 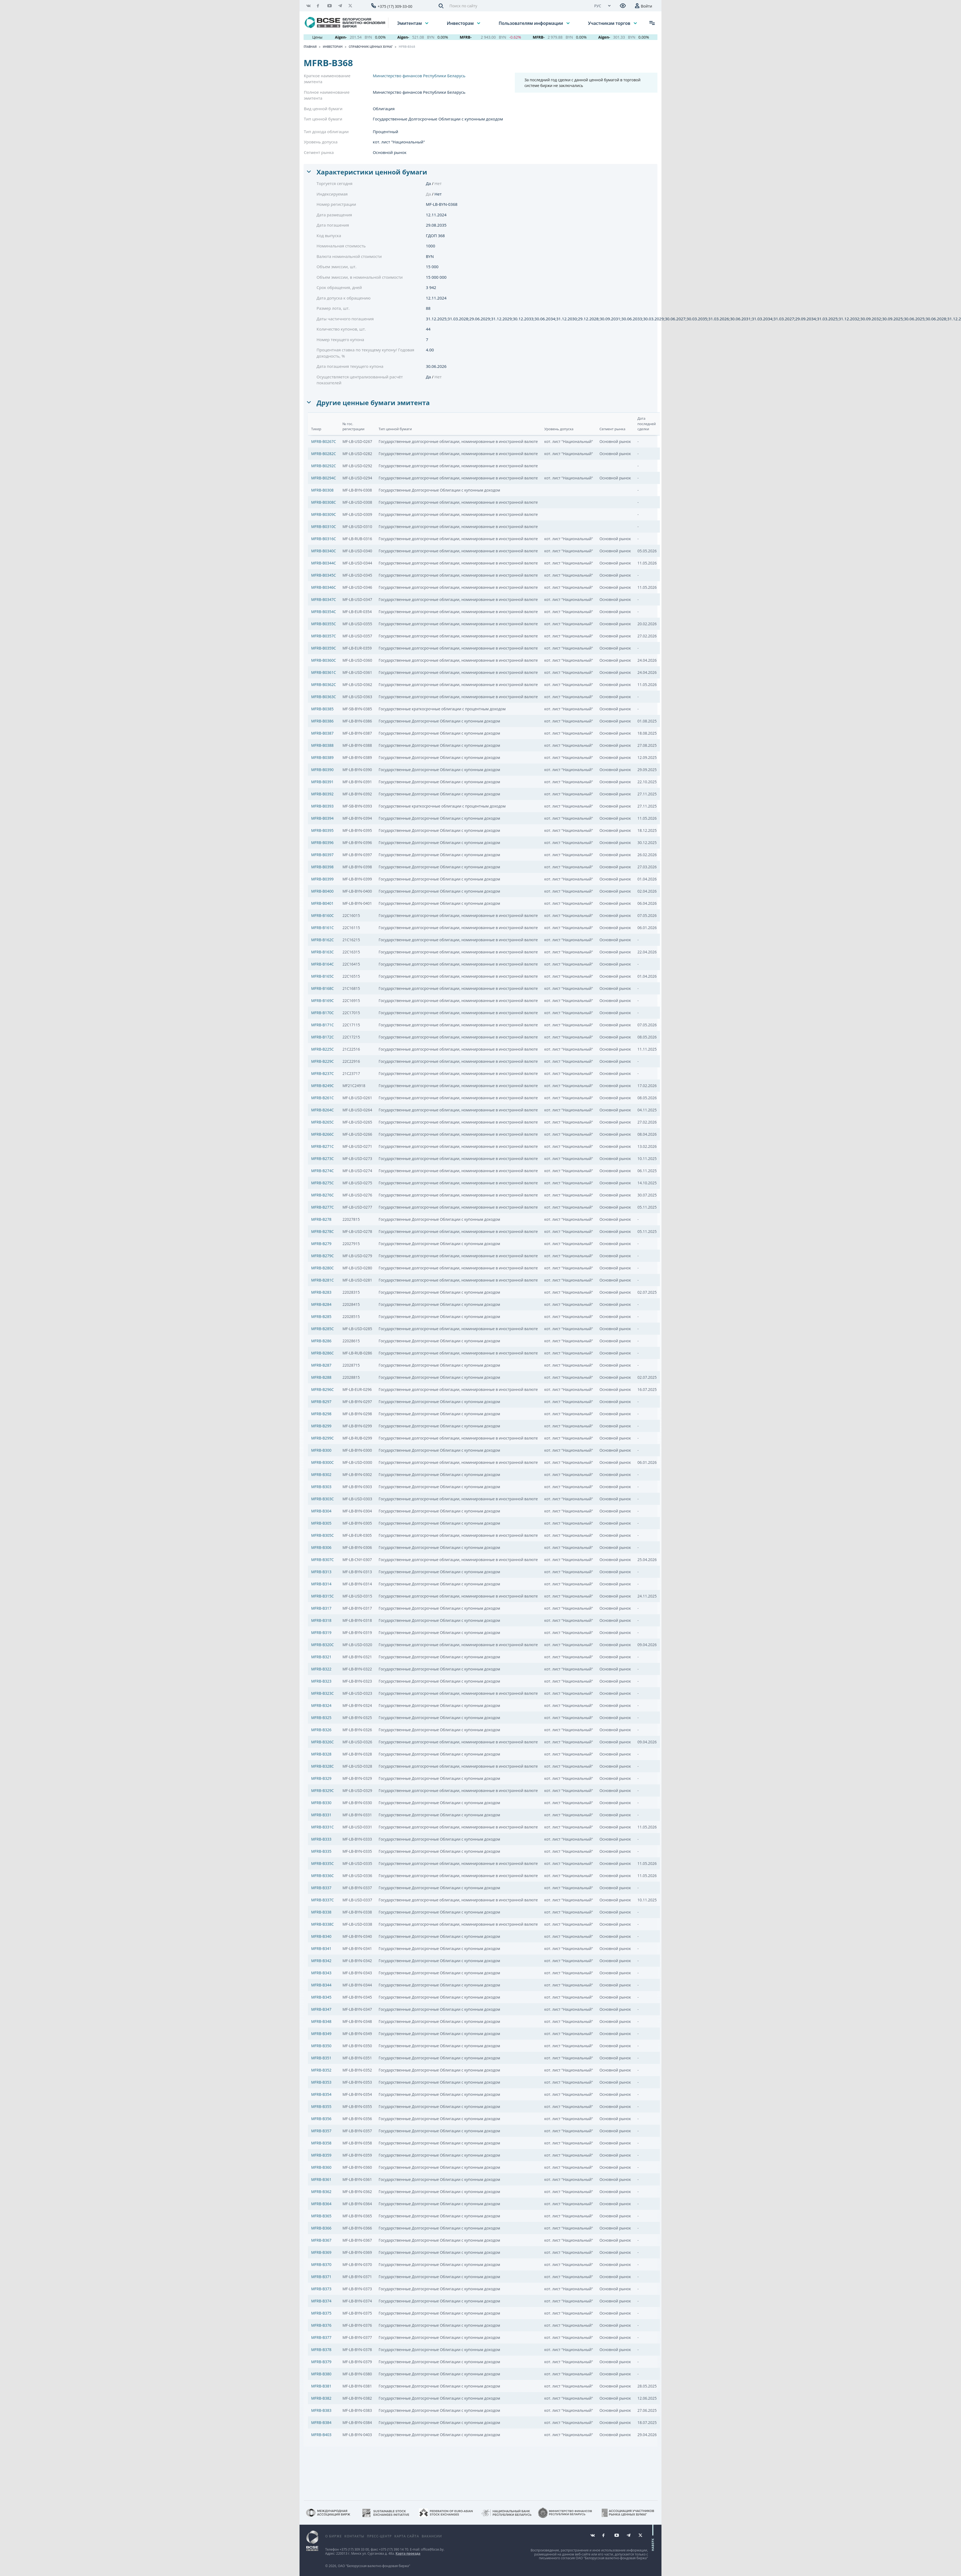 What do you see at coordinates (321, 2094) in the screenshot?
I see `MFRB-B354` at bounding box center [321, 2094].